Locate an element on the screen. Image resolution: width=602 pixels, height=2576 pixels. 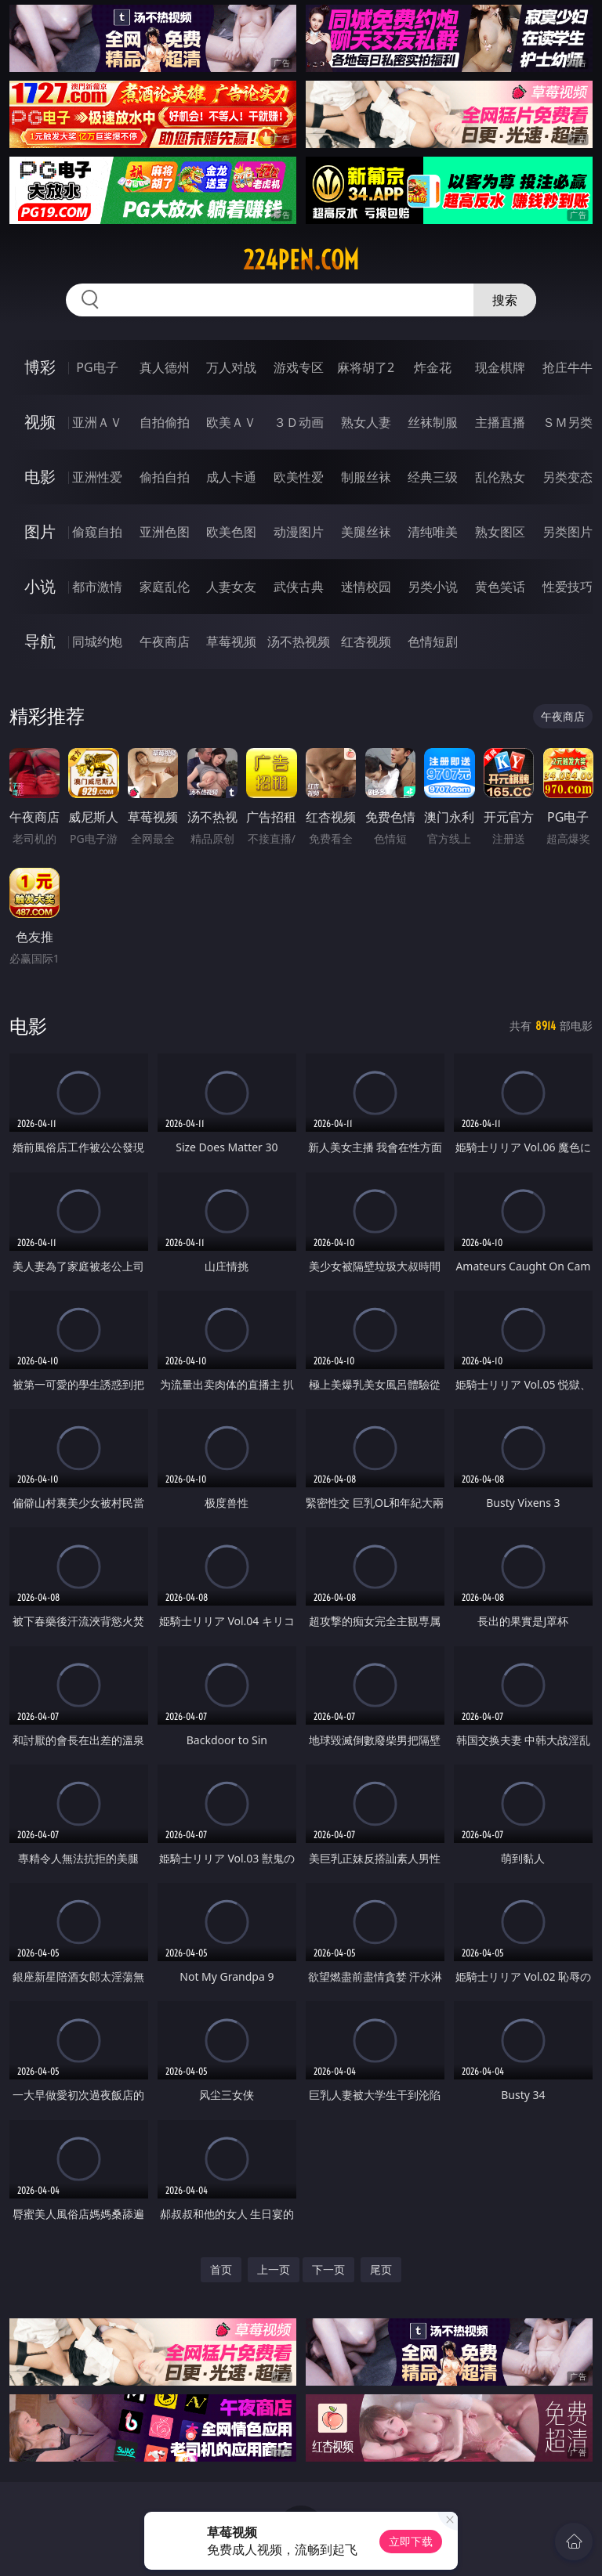
上一页 is located at coordinates (273, 2269).